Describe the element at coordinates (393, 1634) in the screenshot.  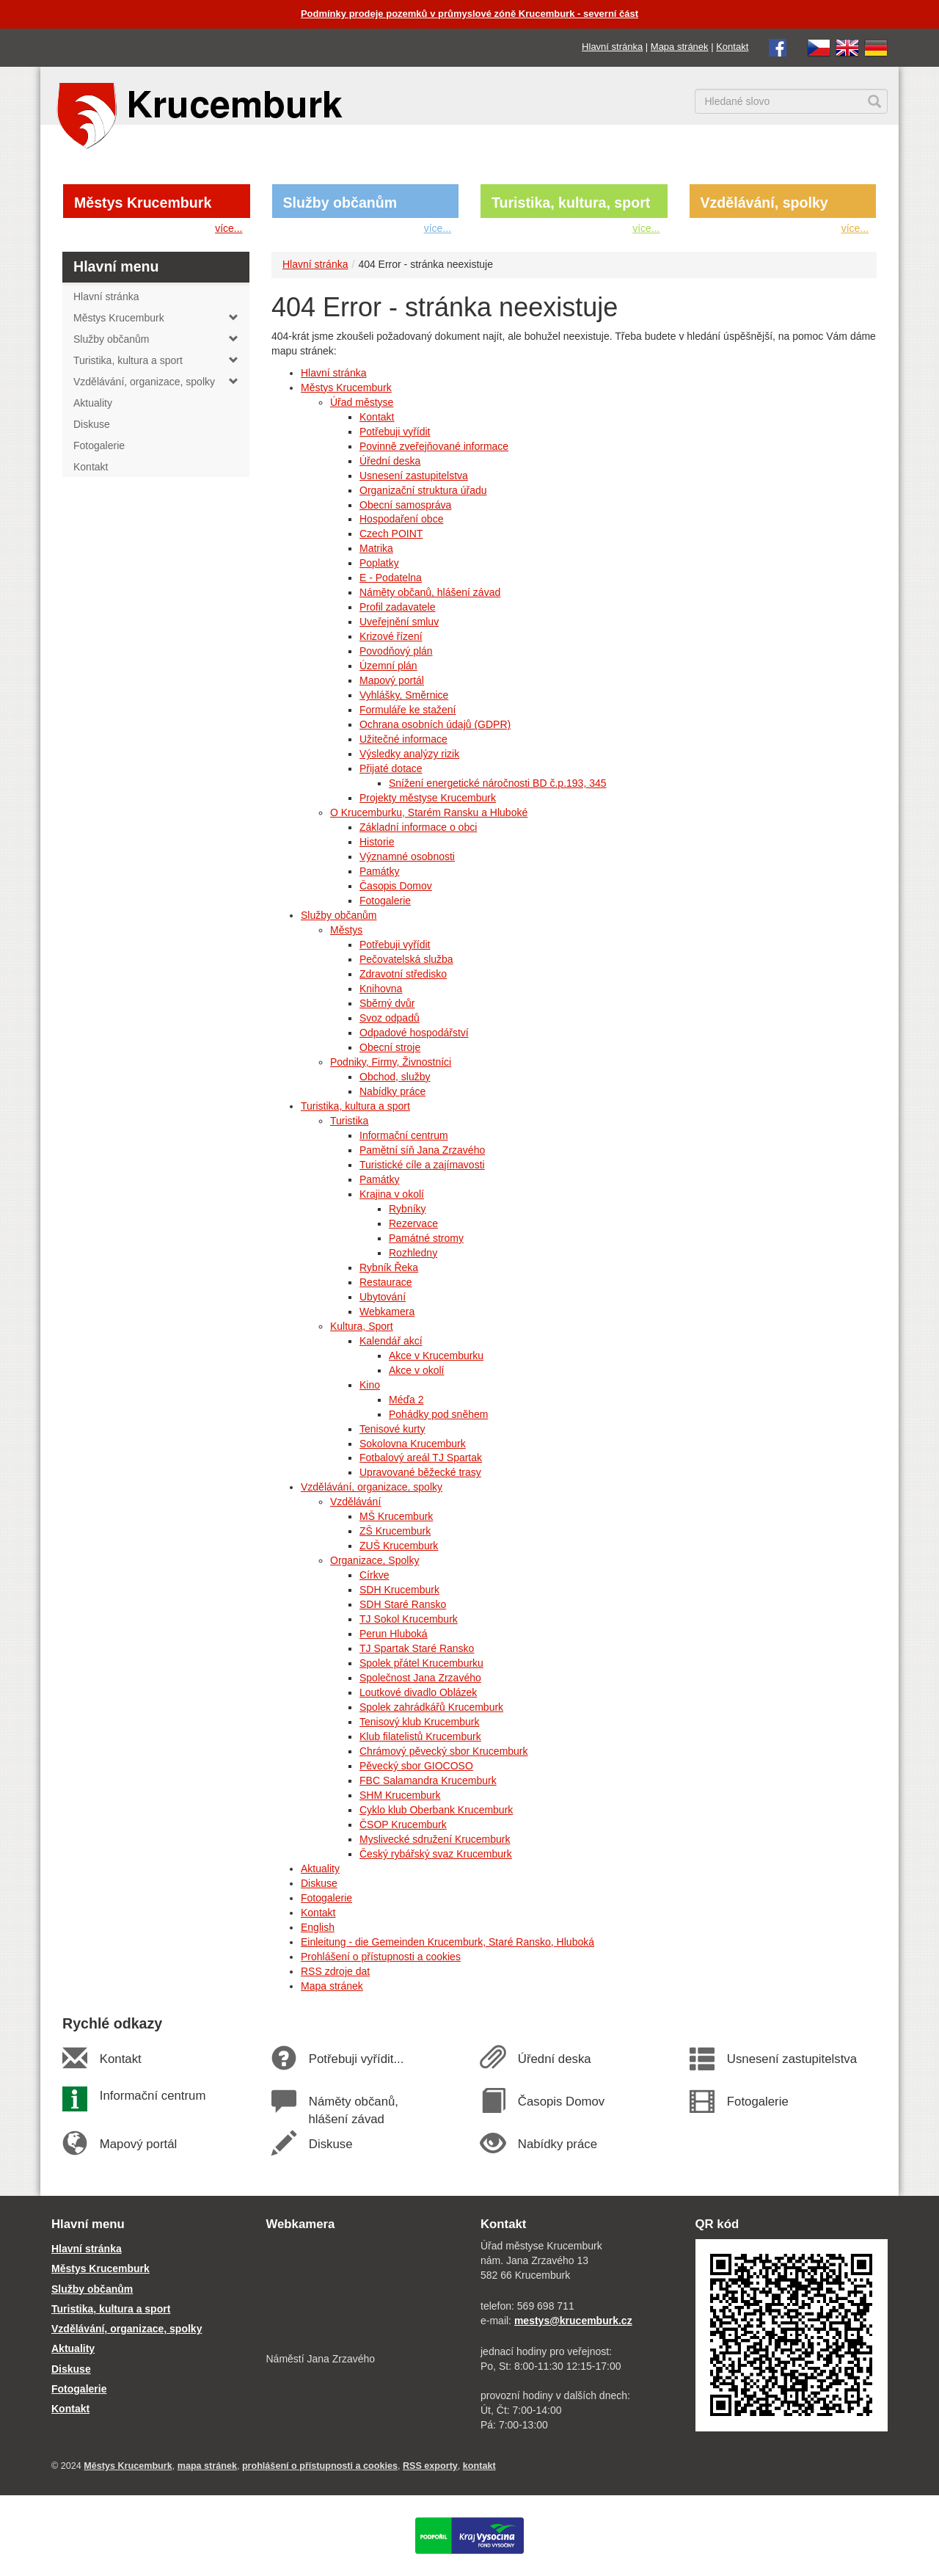
I see `Perun Hluboká` at that location.